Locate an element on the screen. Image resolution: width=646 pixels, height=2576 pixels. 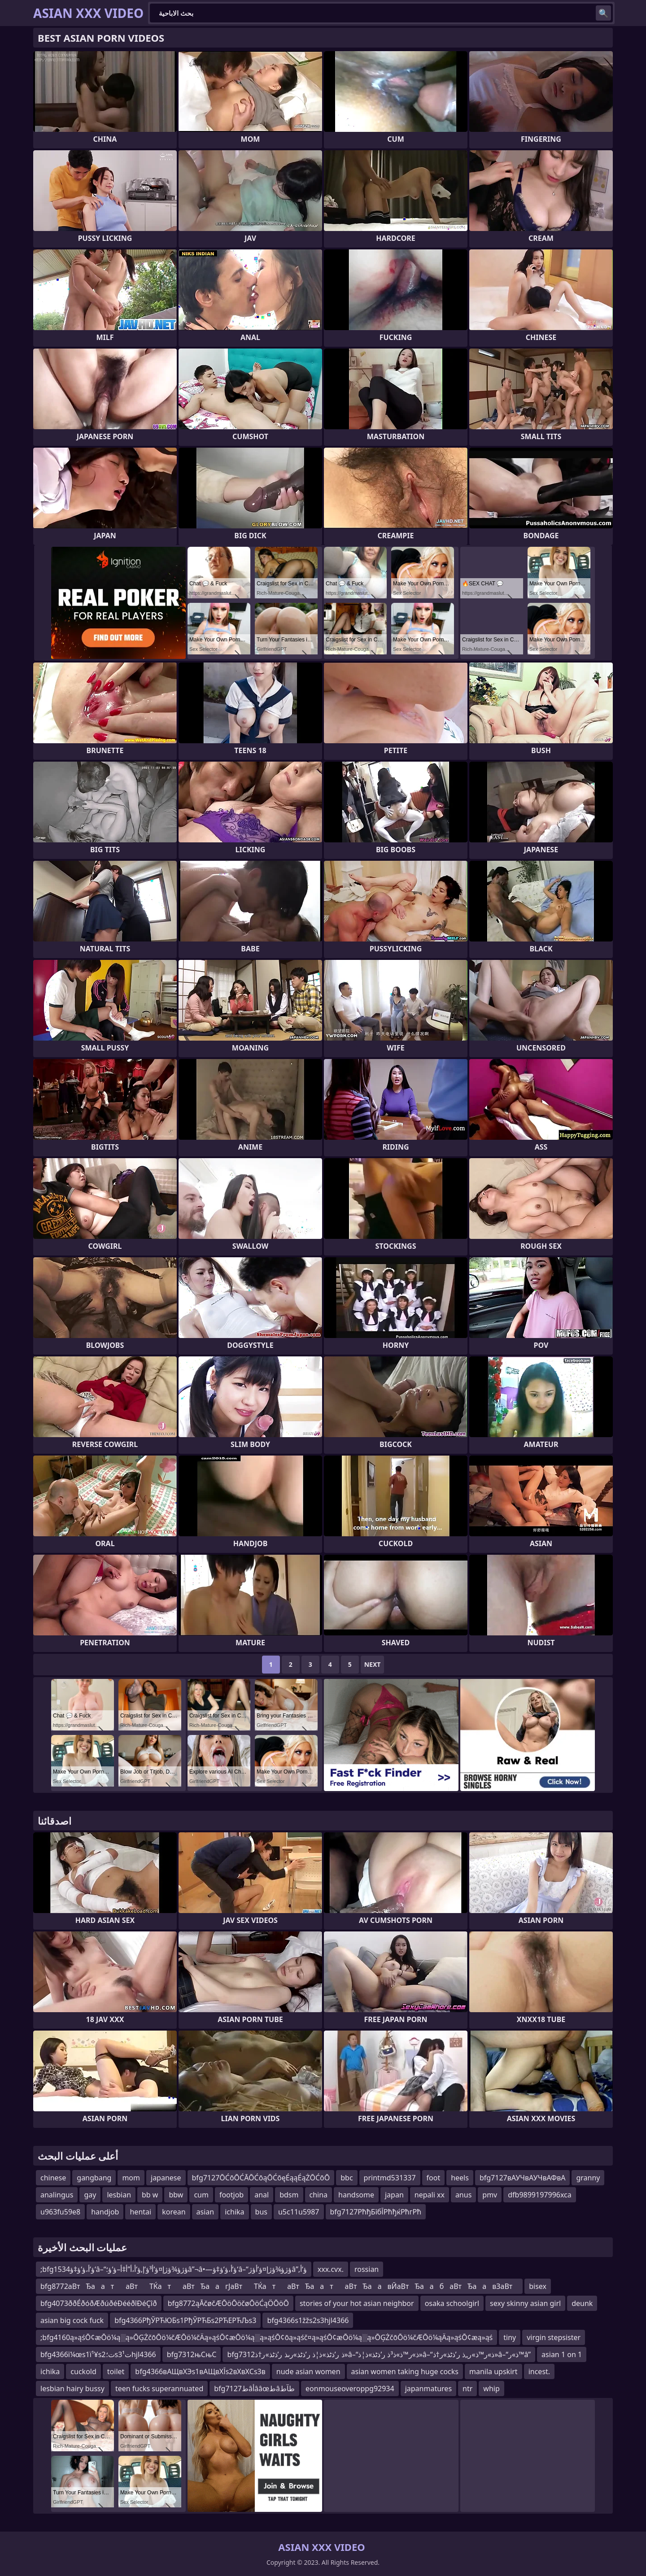
bfg7127РћђБїбЇРћђќРћгРћ is located at coordinates (376, 2212).